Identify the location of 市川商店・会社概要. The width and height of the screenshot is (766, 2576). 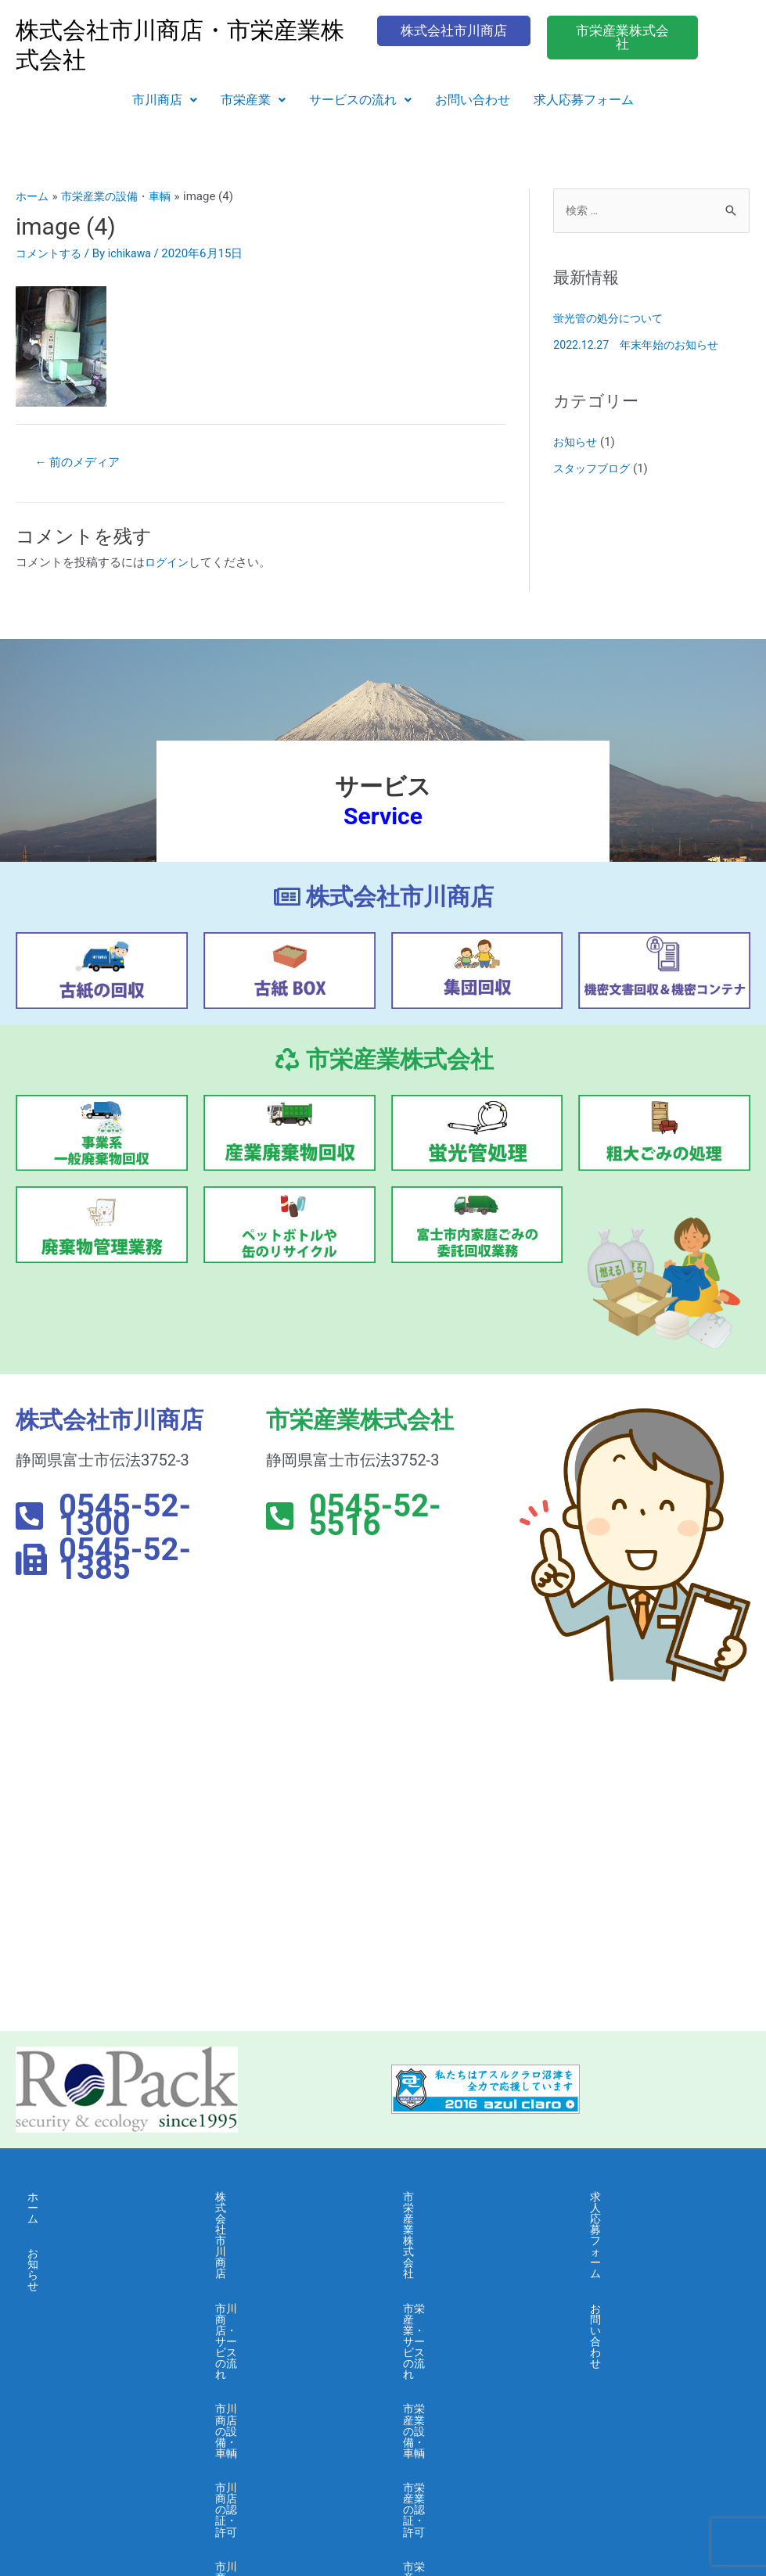
(268, 2339).